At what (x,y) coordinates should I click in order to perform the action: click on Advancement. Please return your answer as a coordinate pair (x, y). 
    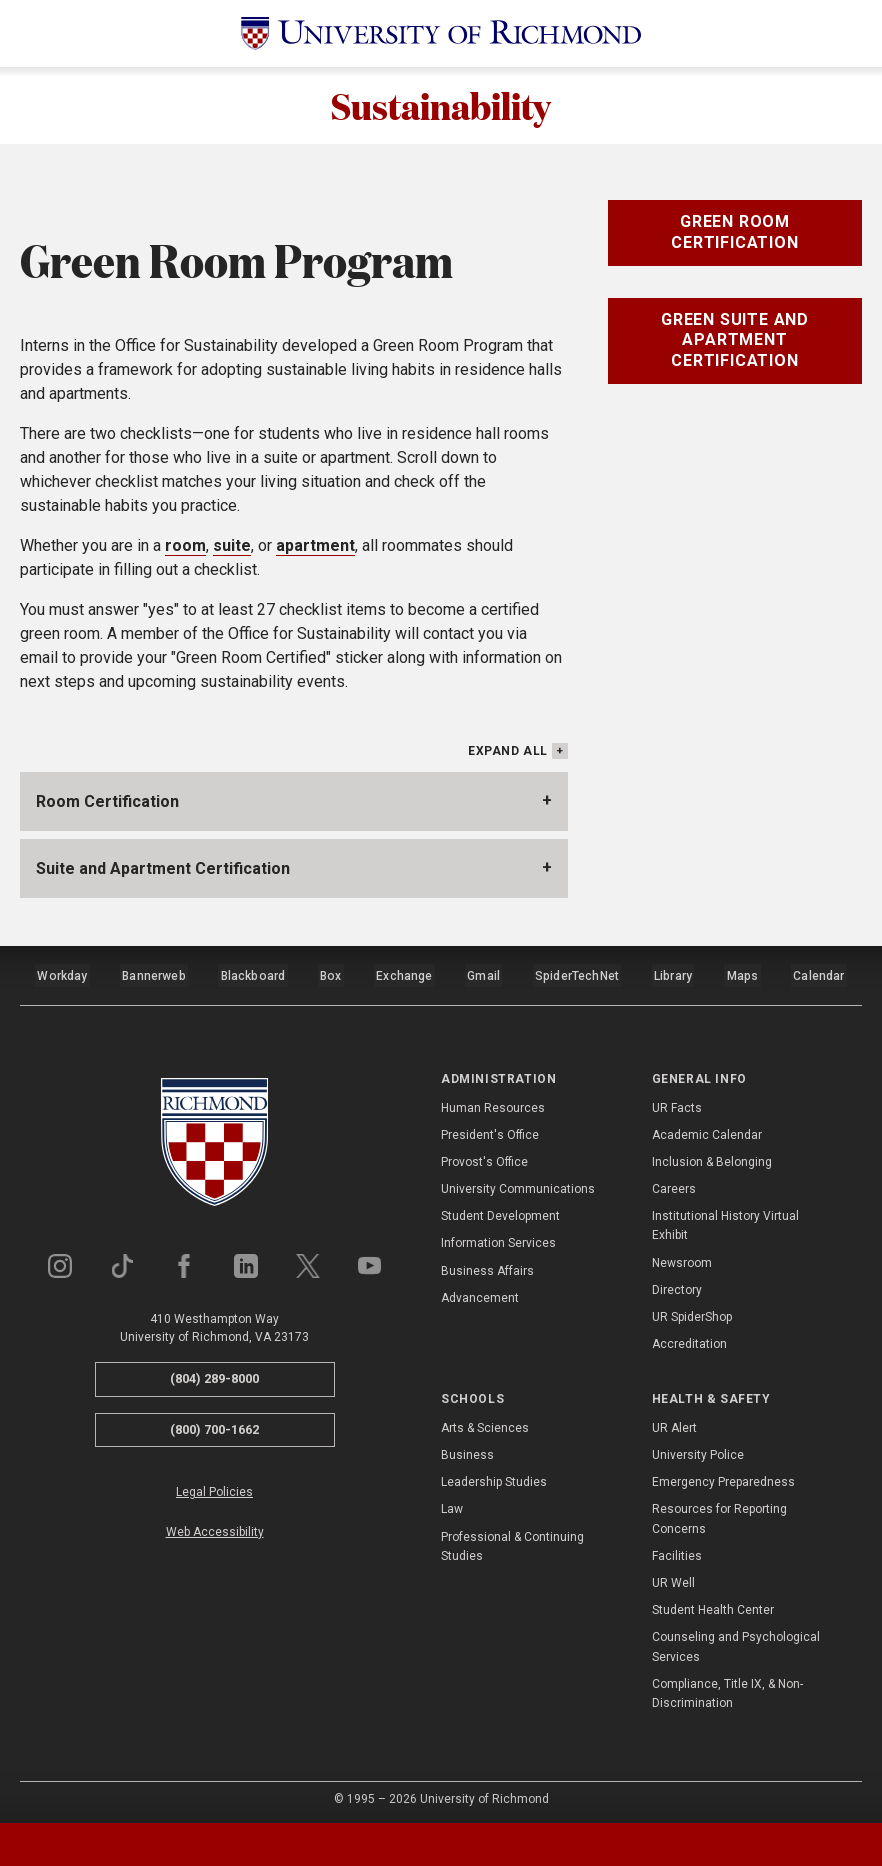
    Looking at the image, I should click on (480, 1292).